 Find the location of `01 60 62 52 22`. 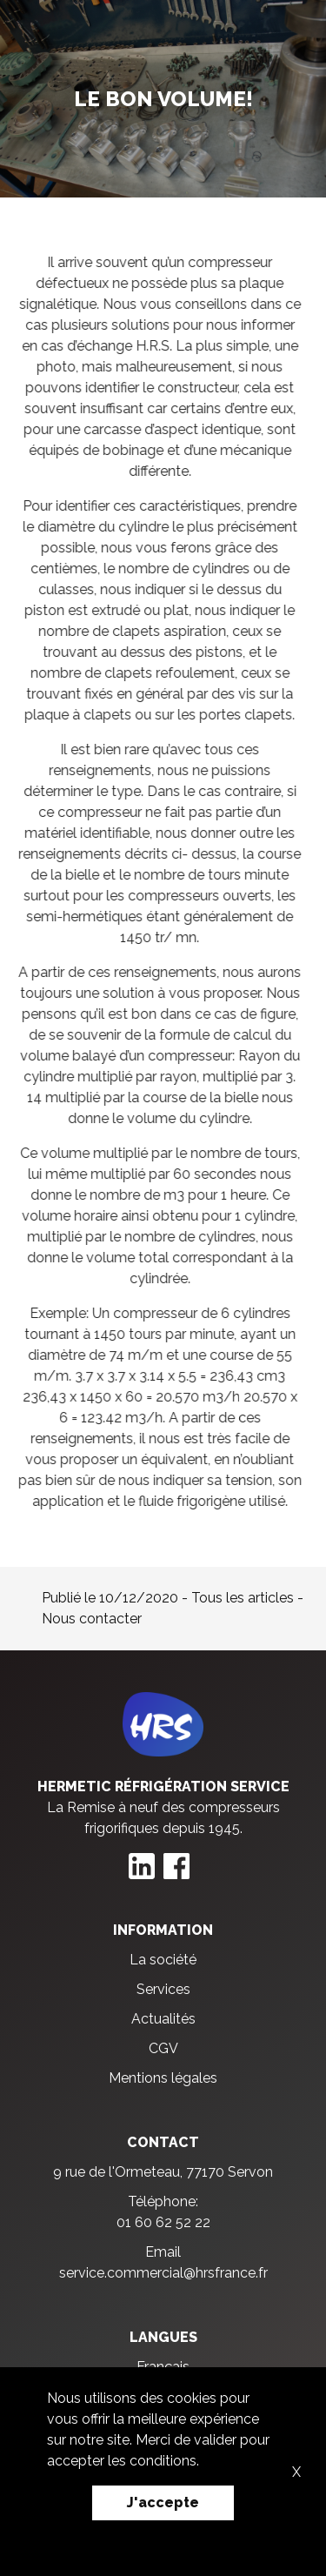

01 60 62 52 22 is located at coordinates (163, 2222).